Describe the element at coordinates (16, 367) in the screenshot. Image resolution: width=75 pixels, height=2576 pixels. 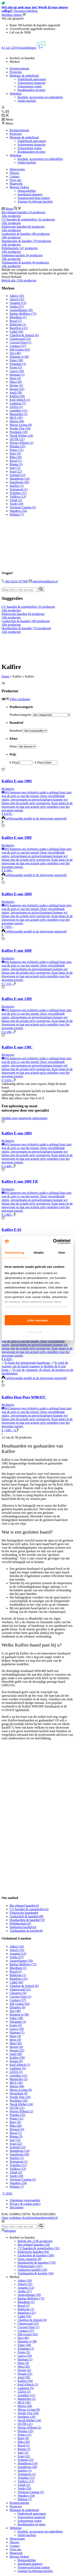
I see `Forno` at that location.